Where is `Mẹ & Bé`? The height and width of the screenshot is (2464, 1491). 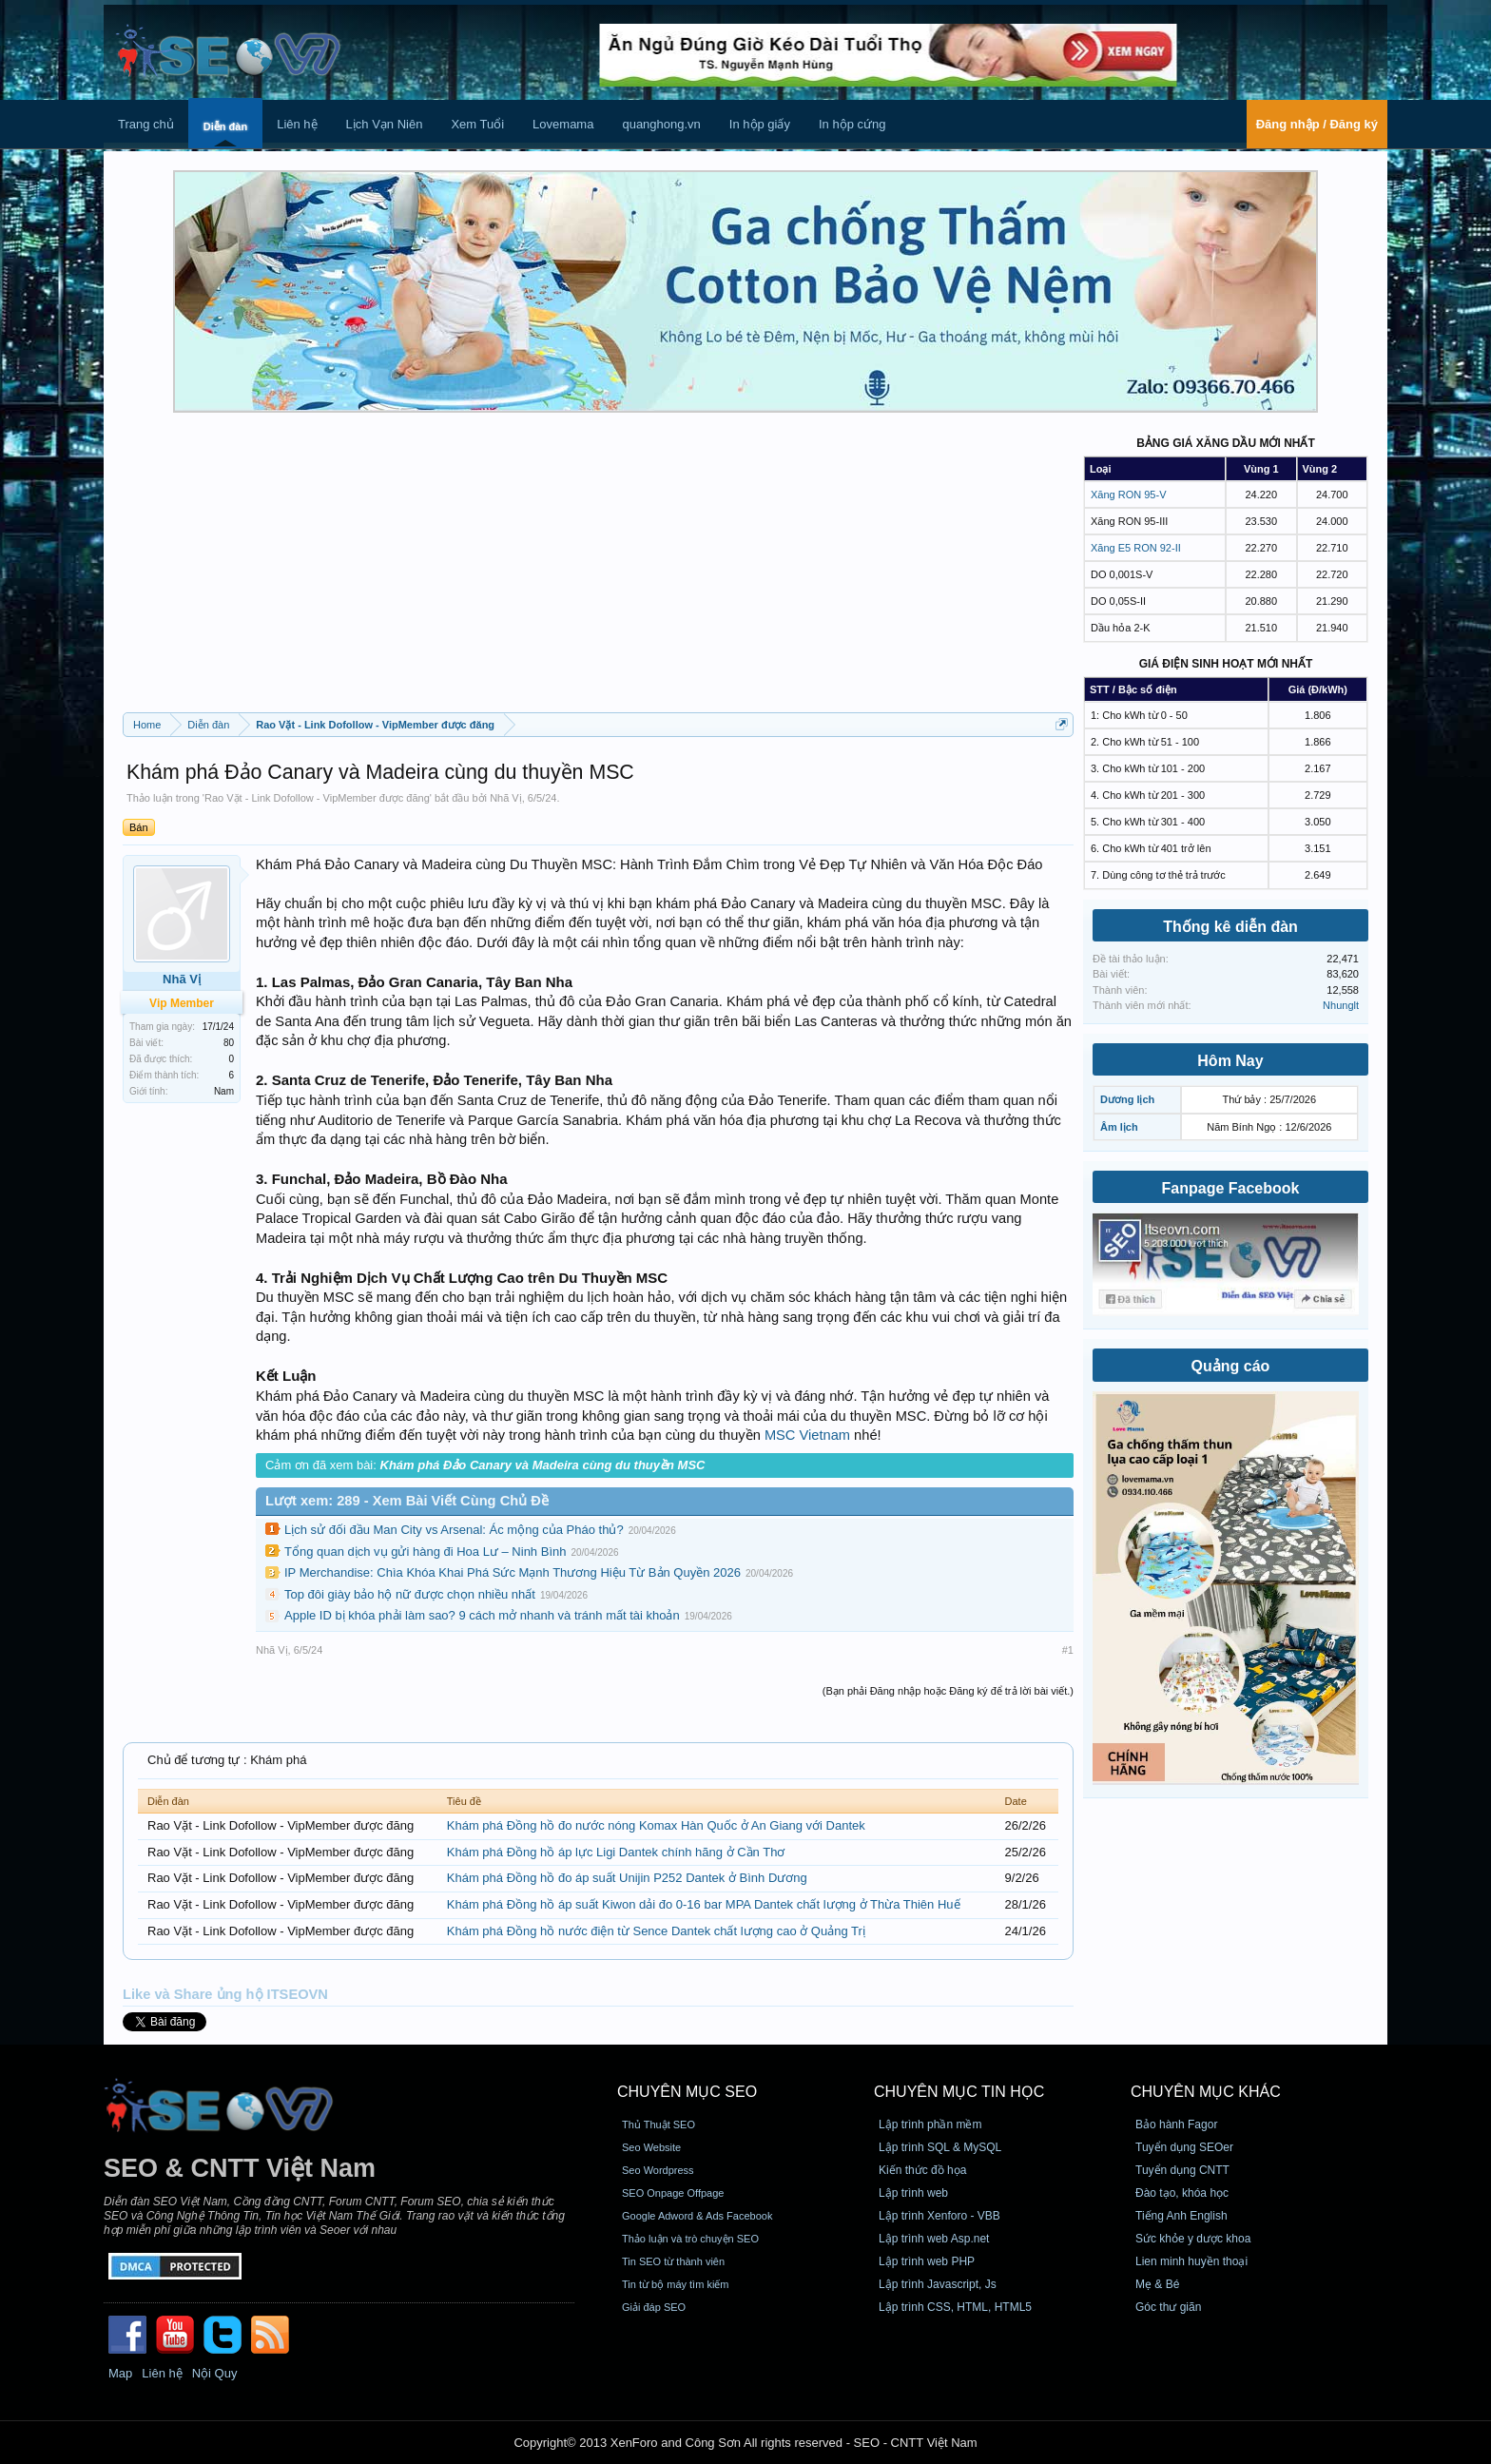
Mẹ & Bé is located at coordinates (1157, 2284).